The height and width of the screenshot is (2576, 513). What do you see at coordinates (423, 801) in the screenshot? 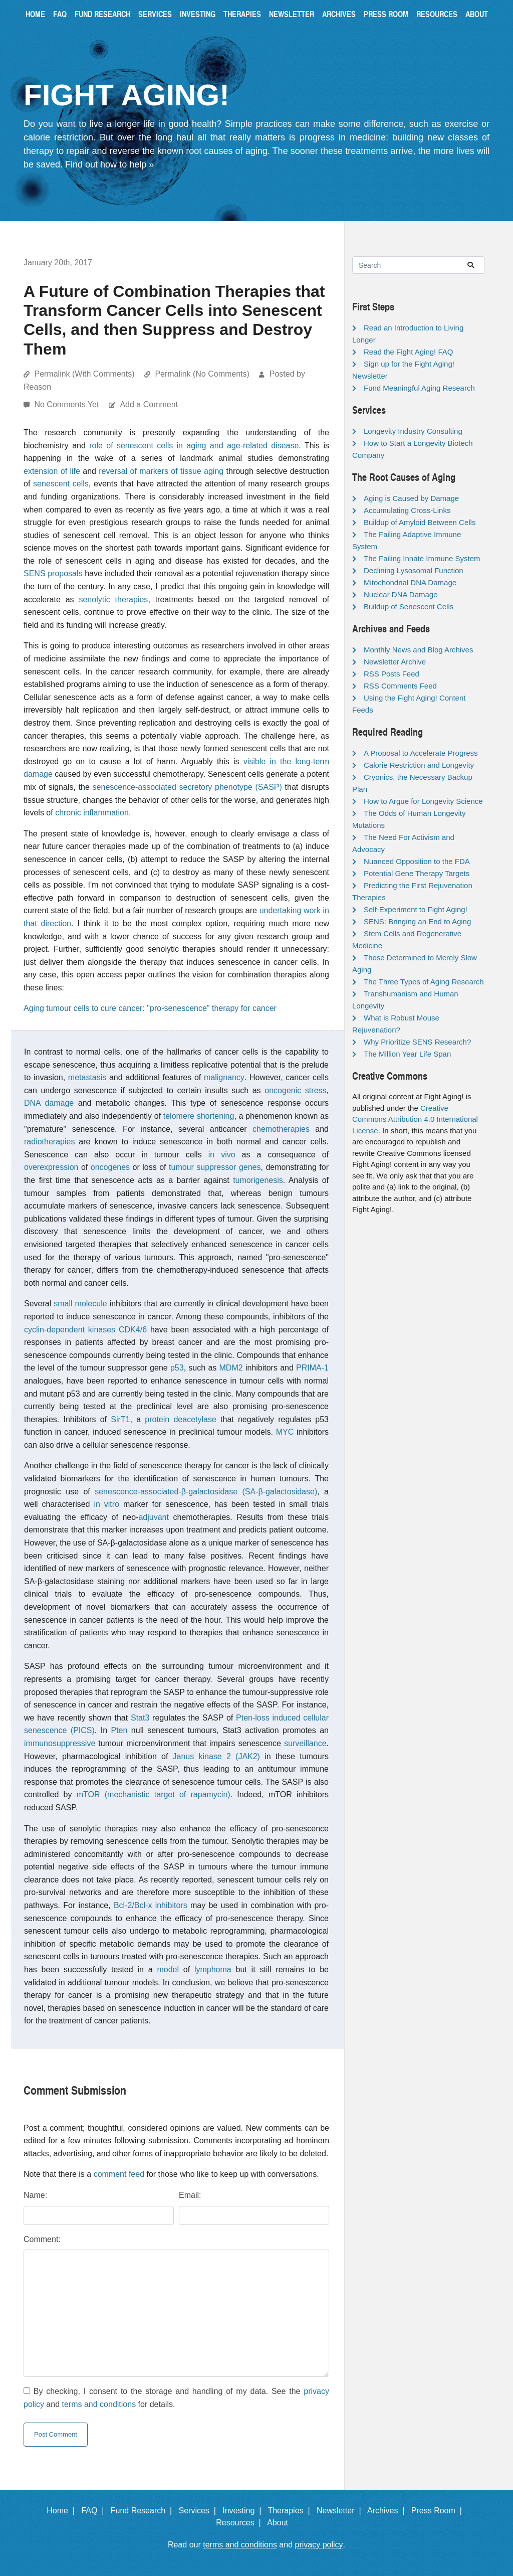
I see `How to Argue for Longevity Science` at bounding box center [423, 801].